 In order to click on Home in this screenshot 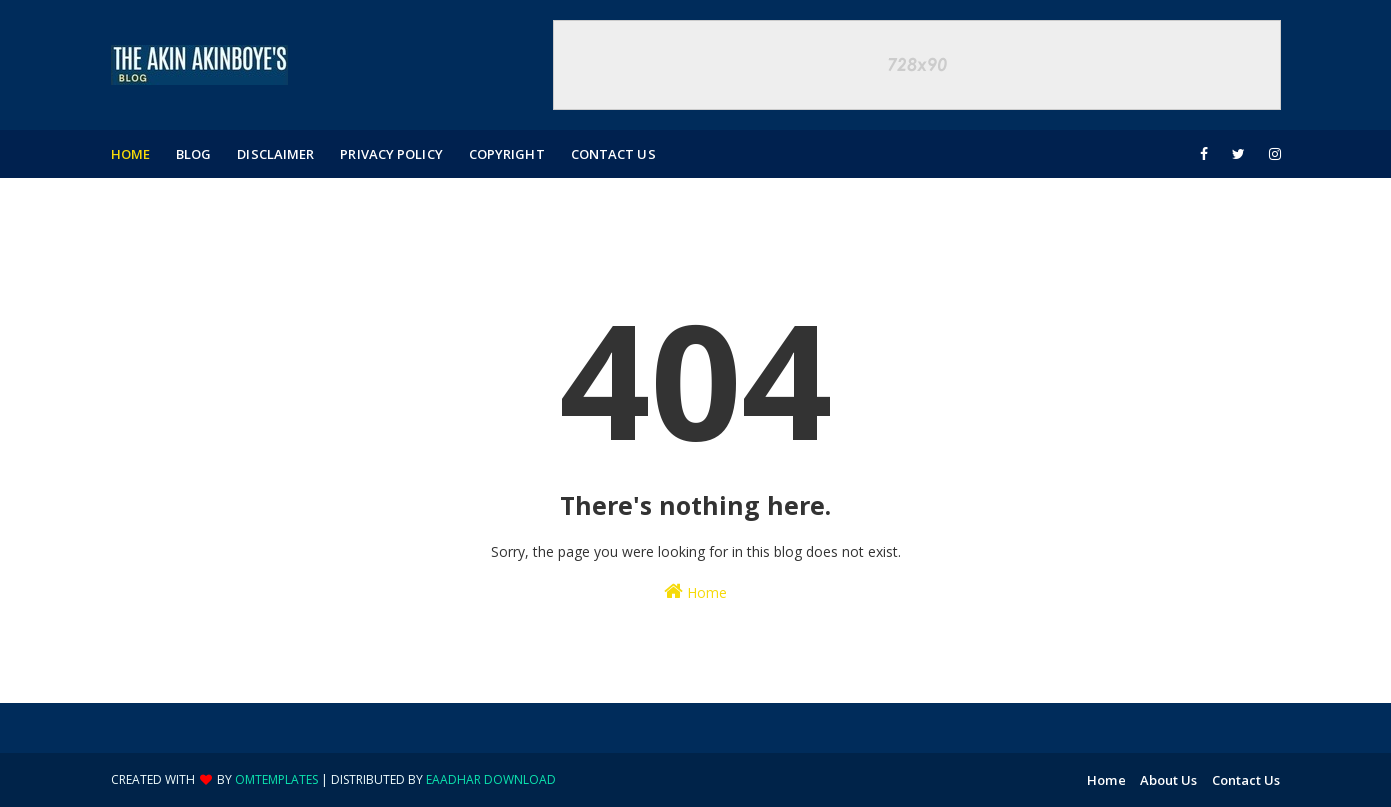, I will do `click(695, 591)`.